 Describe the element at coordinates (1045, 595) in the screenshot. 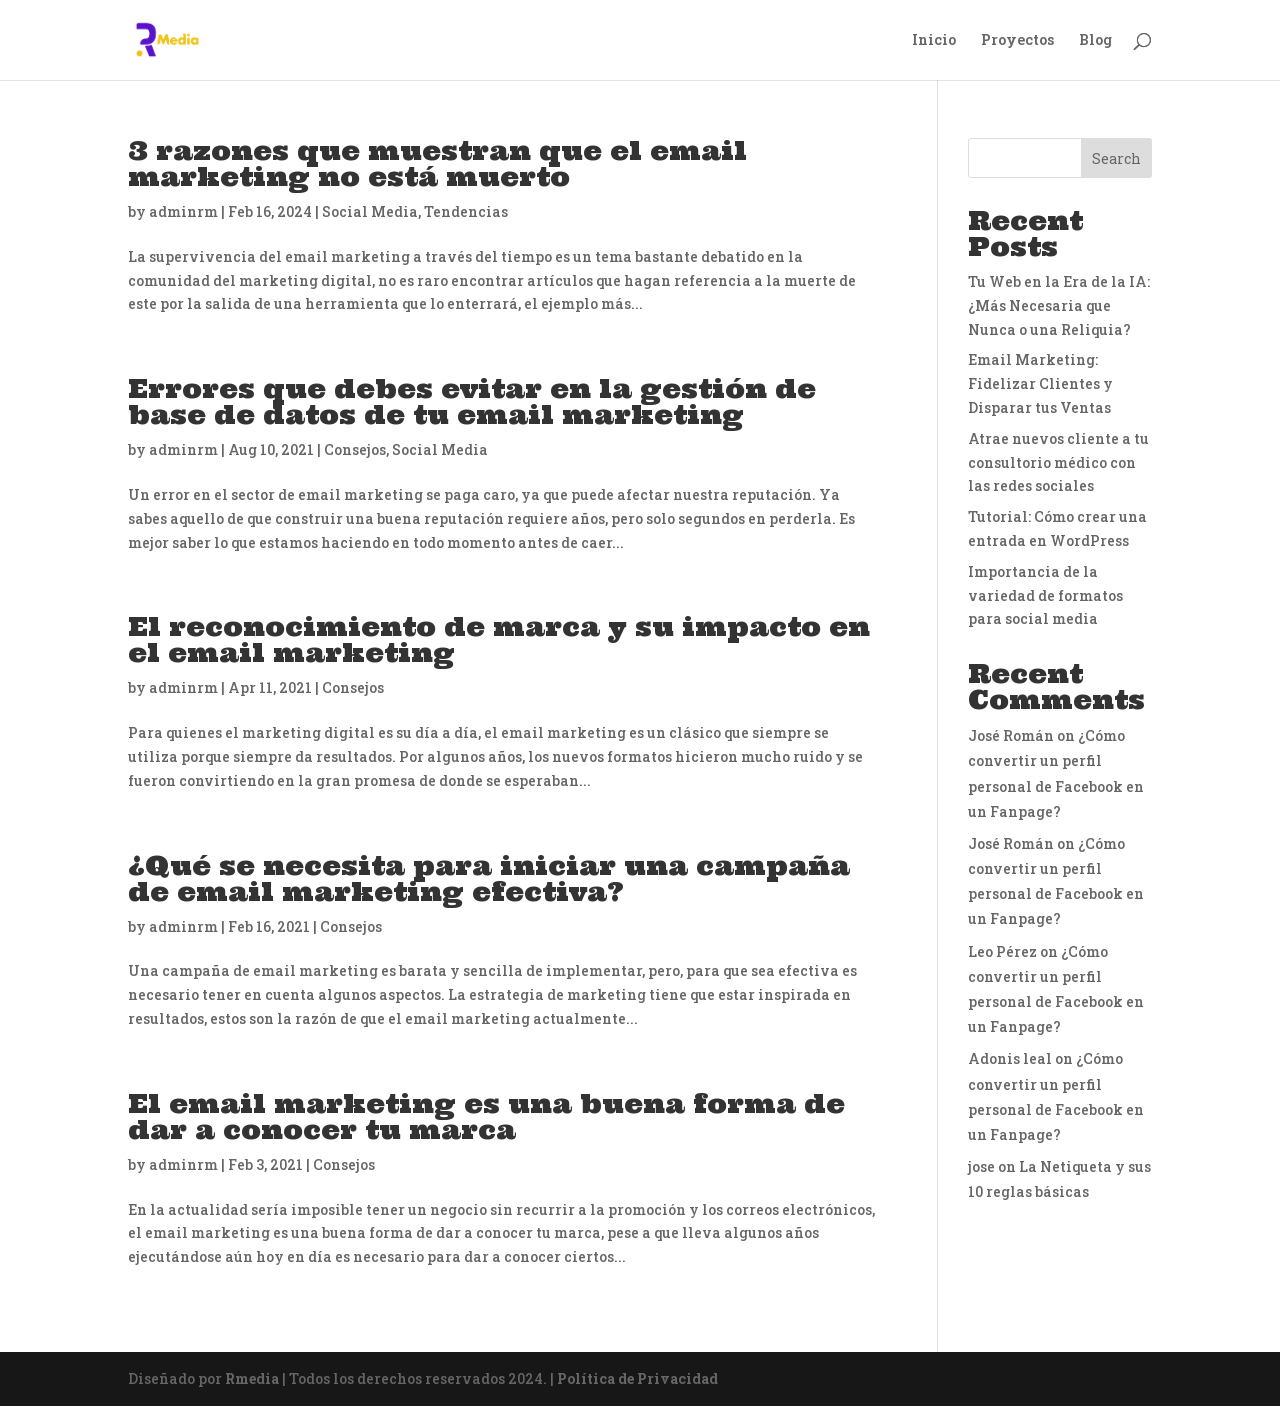

I see `Importancia de la variedad de formatos para social media` at that location.